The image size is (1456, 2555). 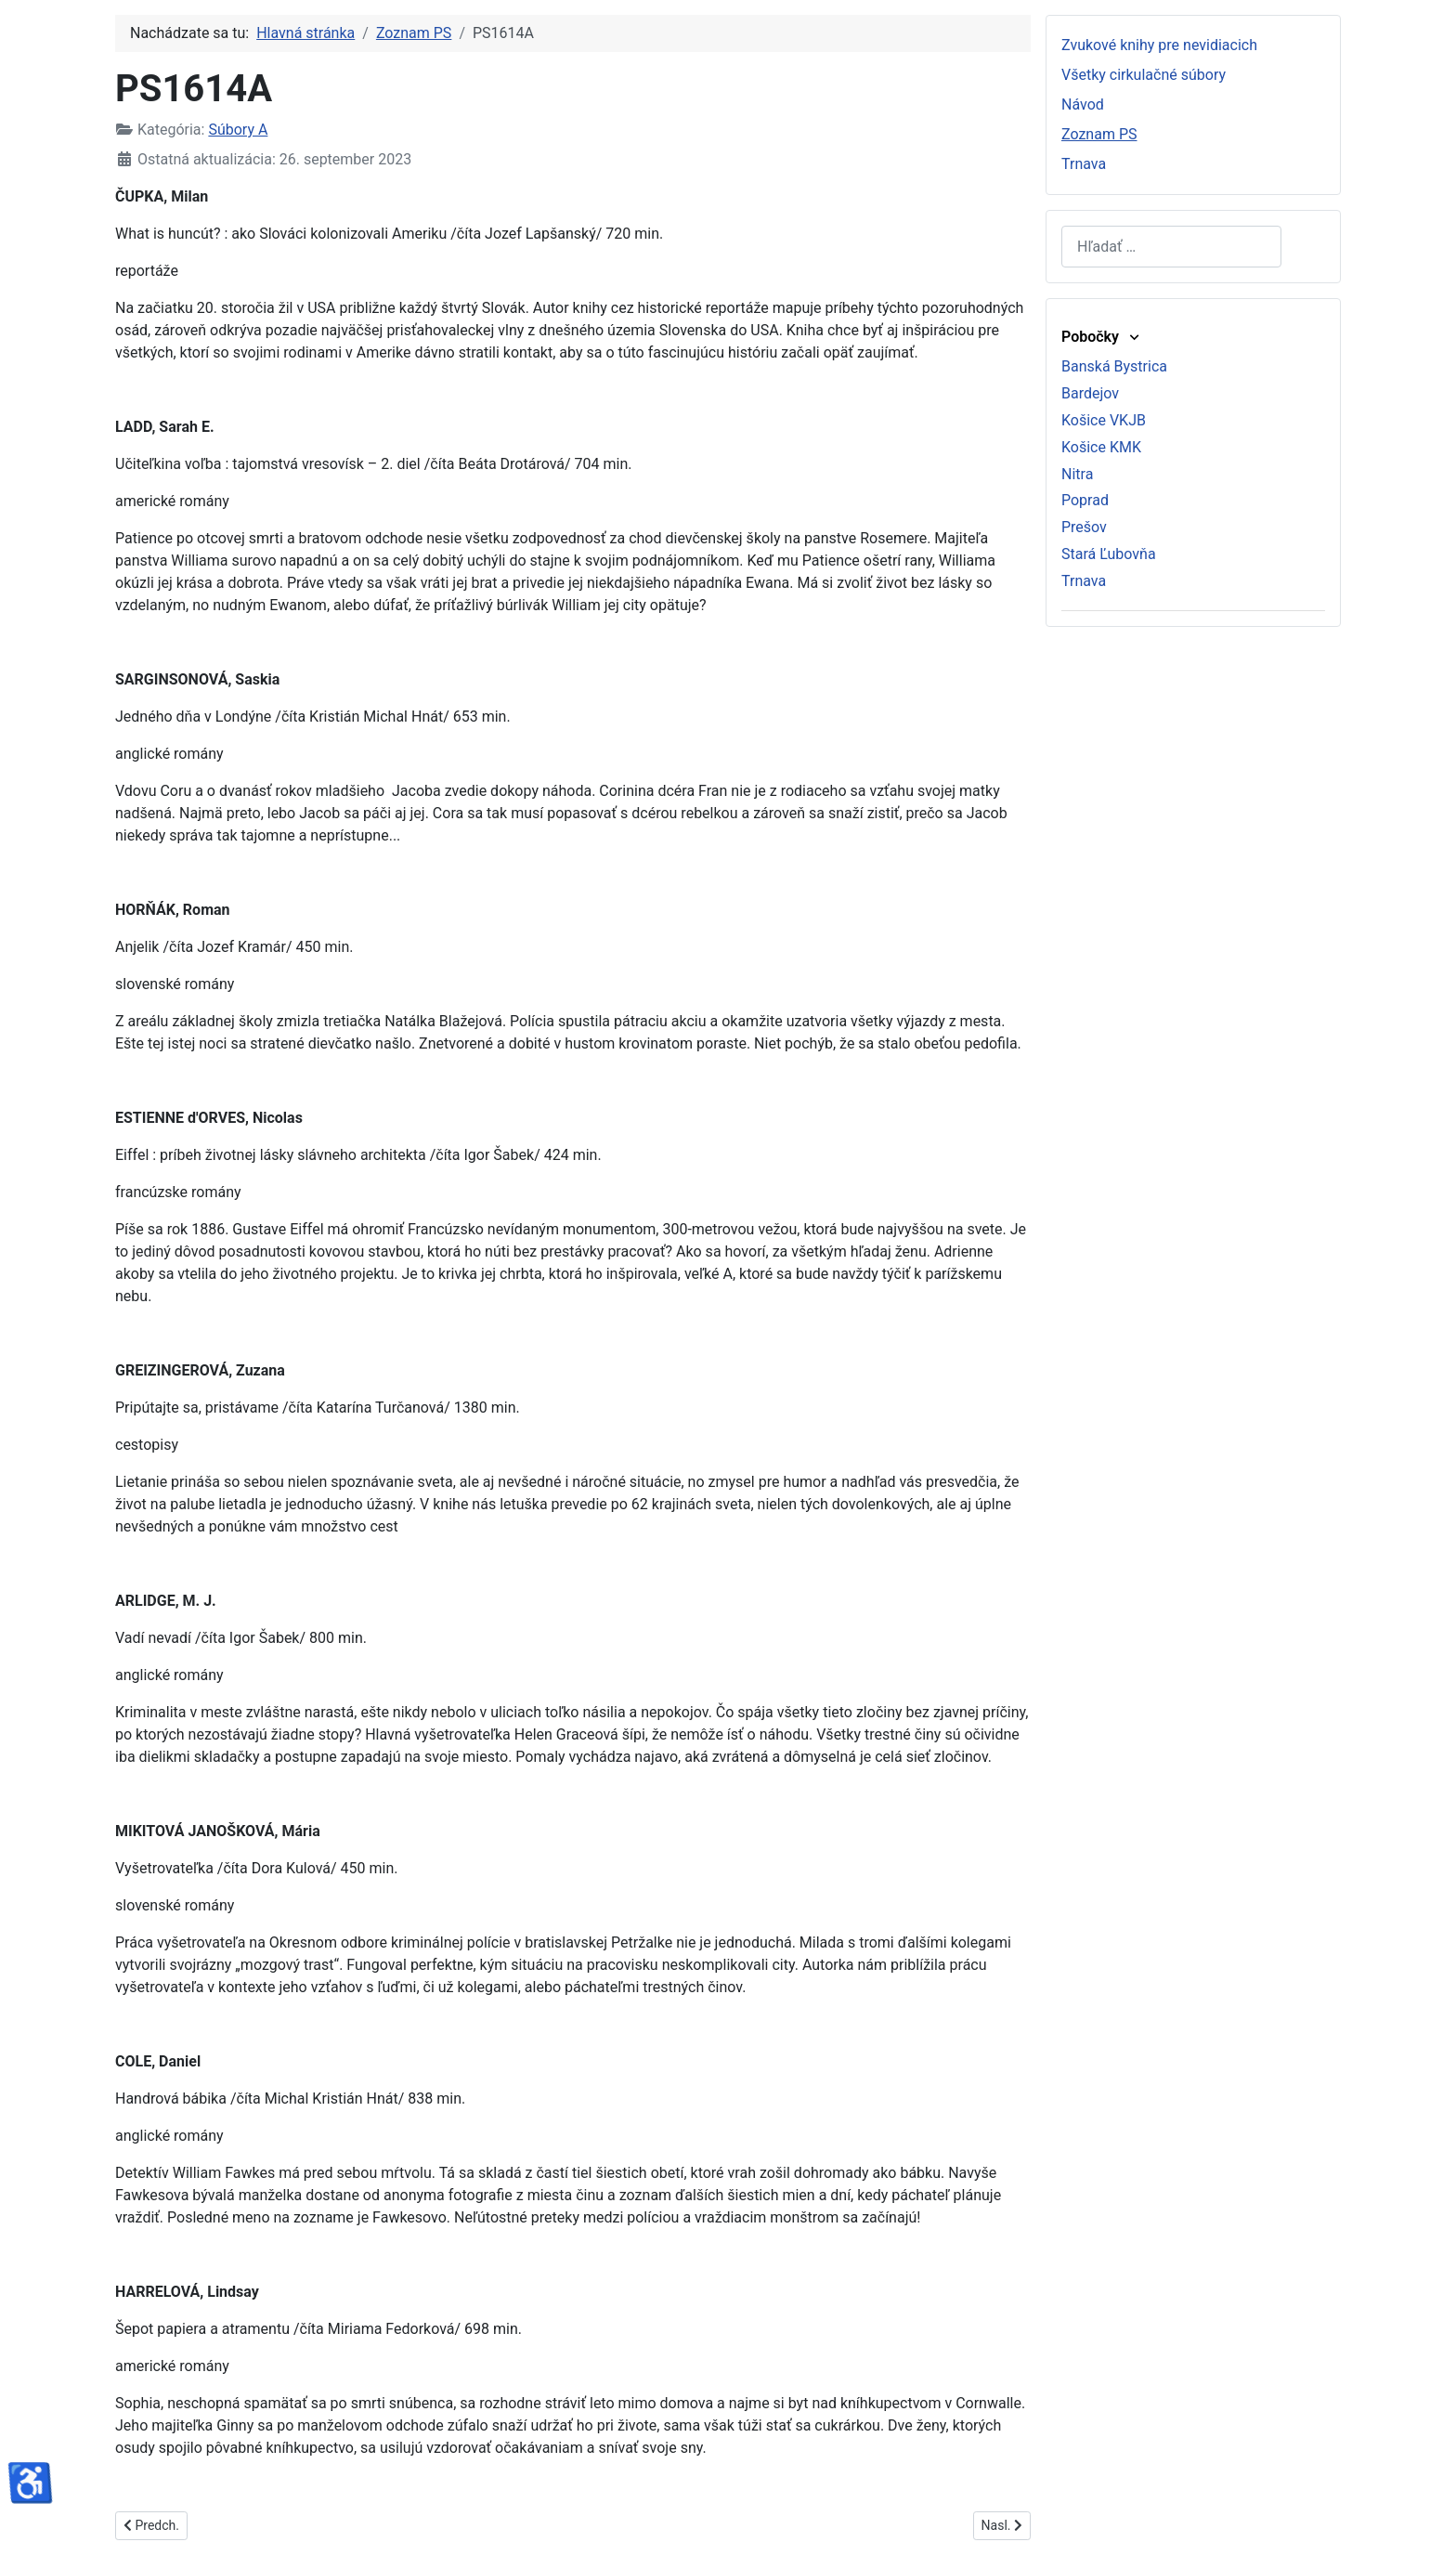 What do you see at coordinates (1102, 336) in the screenshot?
I see `Pobočky` at bounding box center [1102, 336].